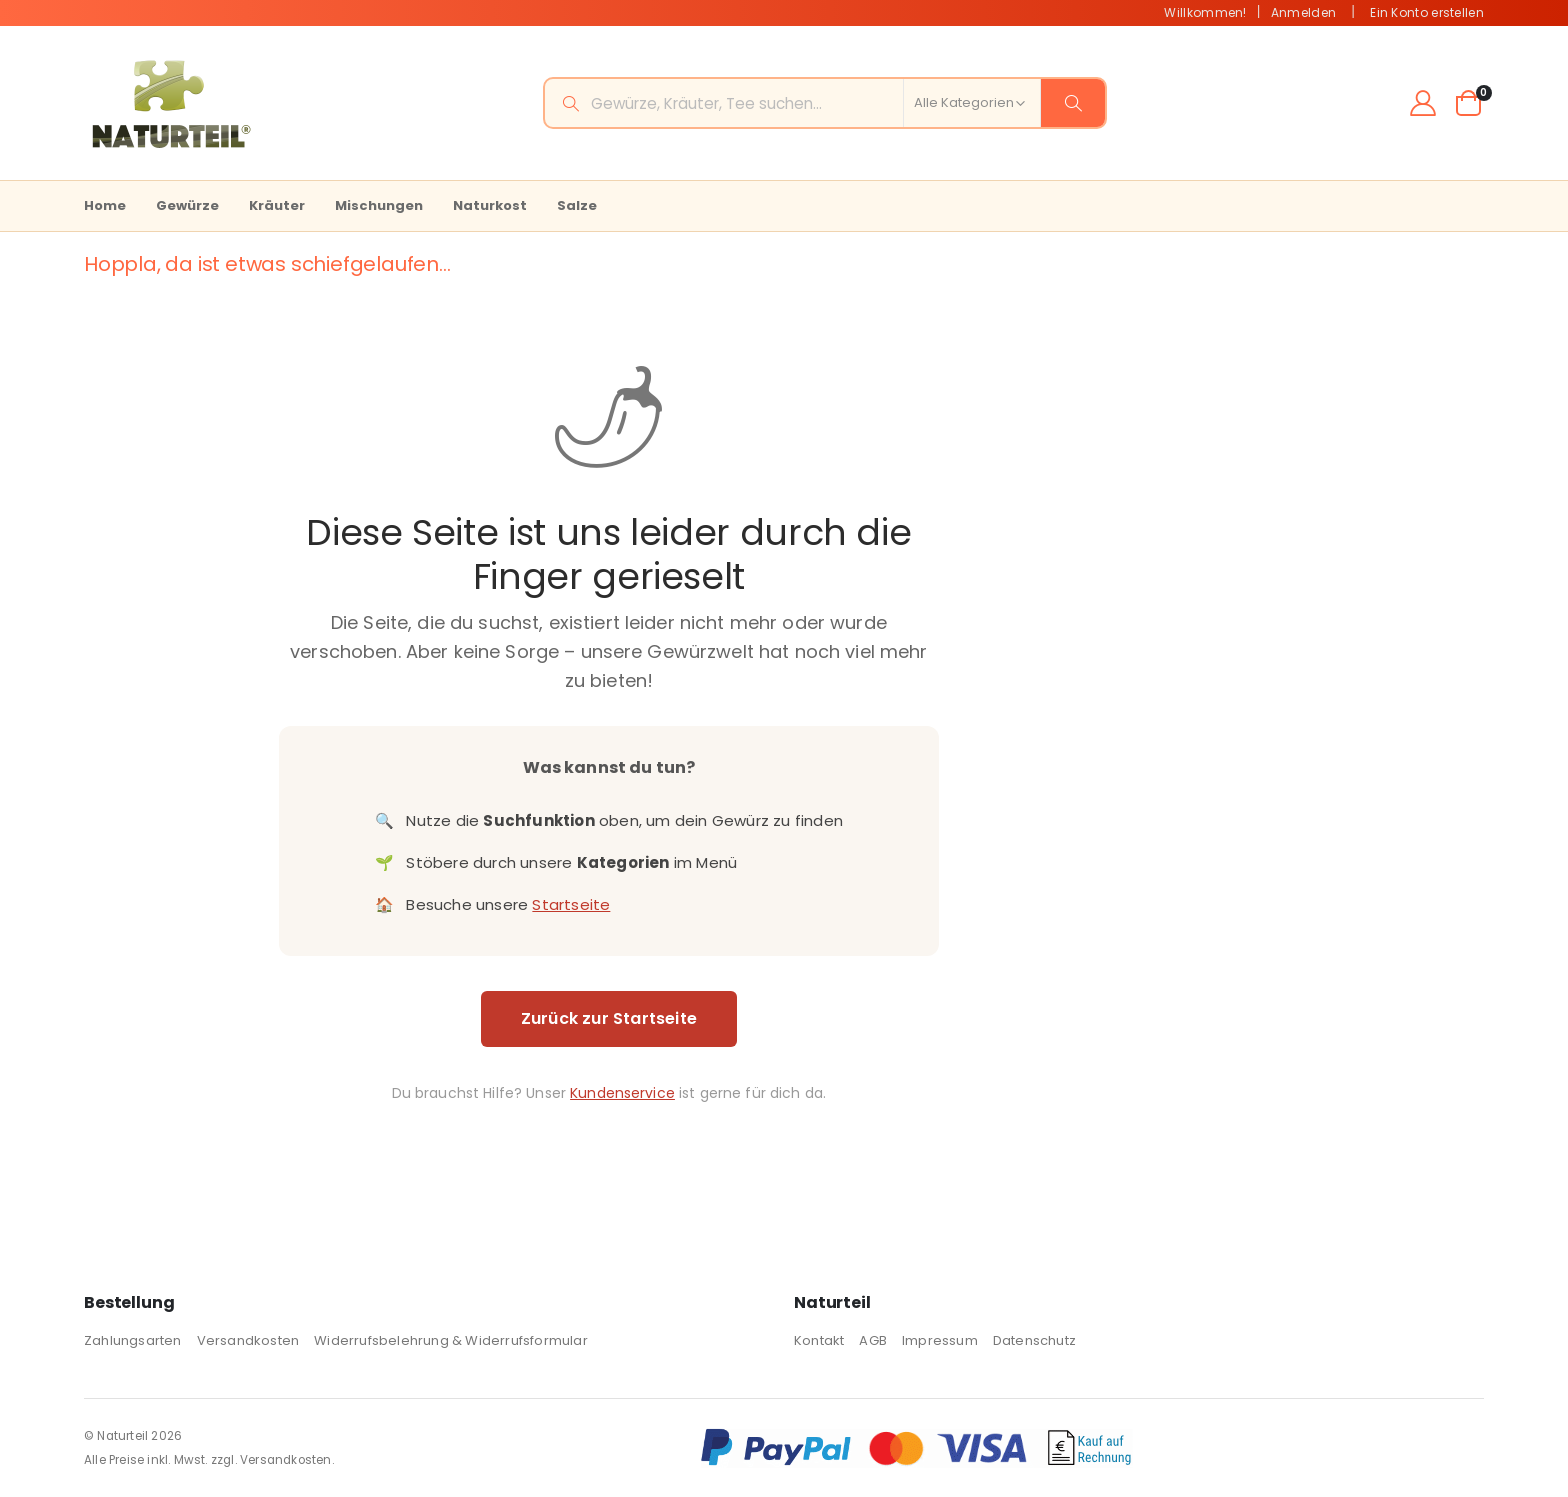  I want to click on [combobox], so click(825, 103).